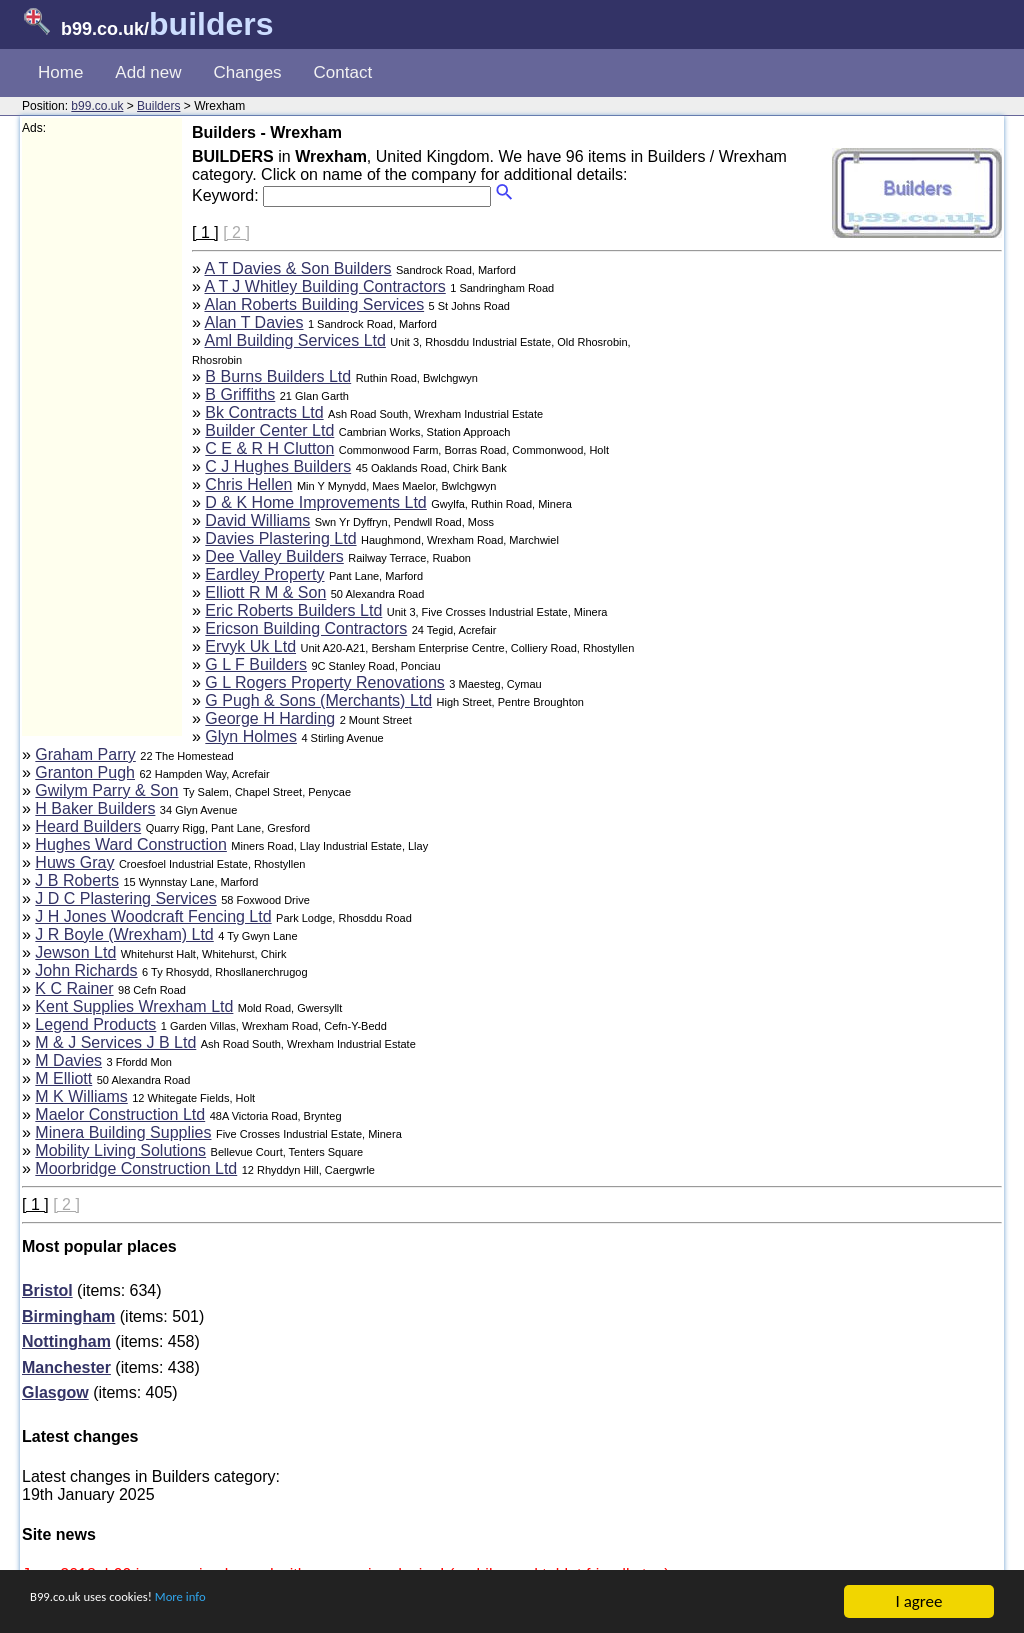 The image size is (1024, 1633). Describe the element at coordinates (81, 1096) in the screenshot. I see `M K Williams` at that location.